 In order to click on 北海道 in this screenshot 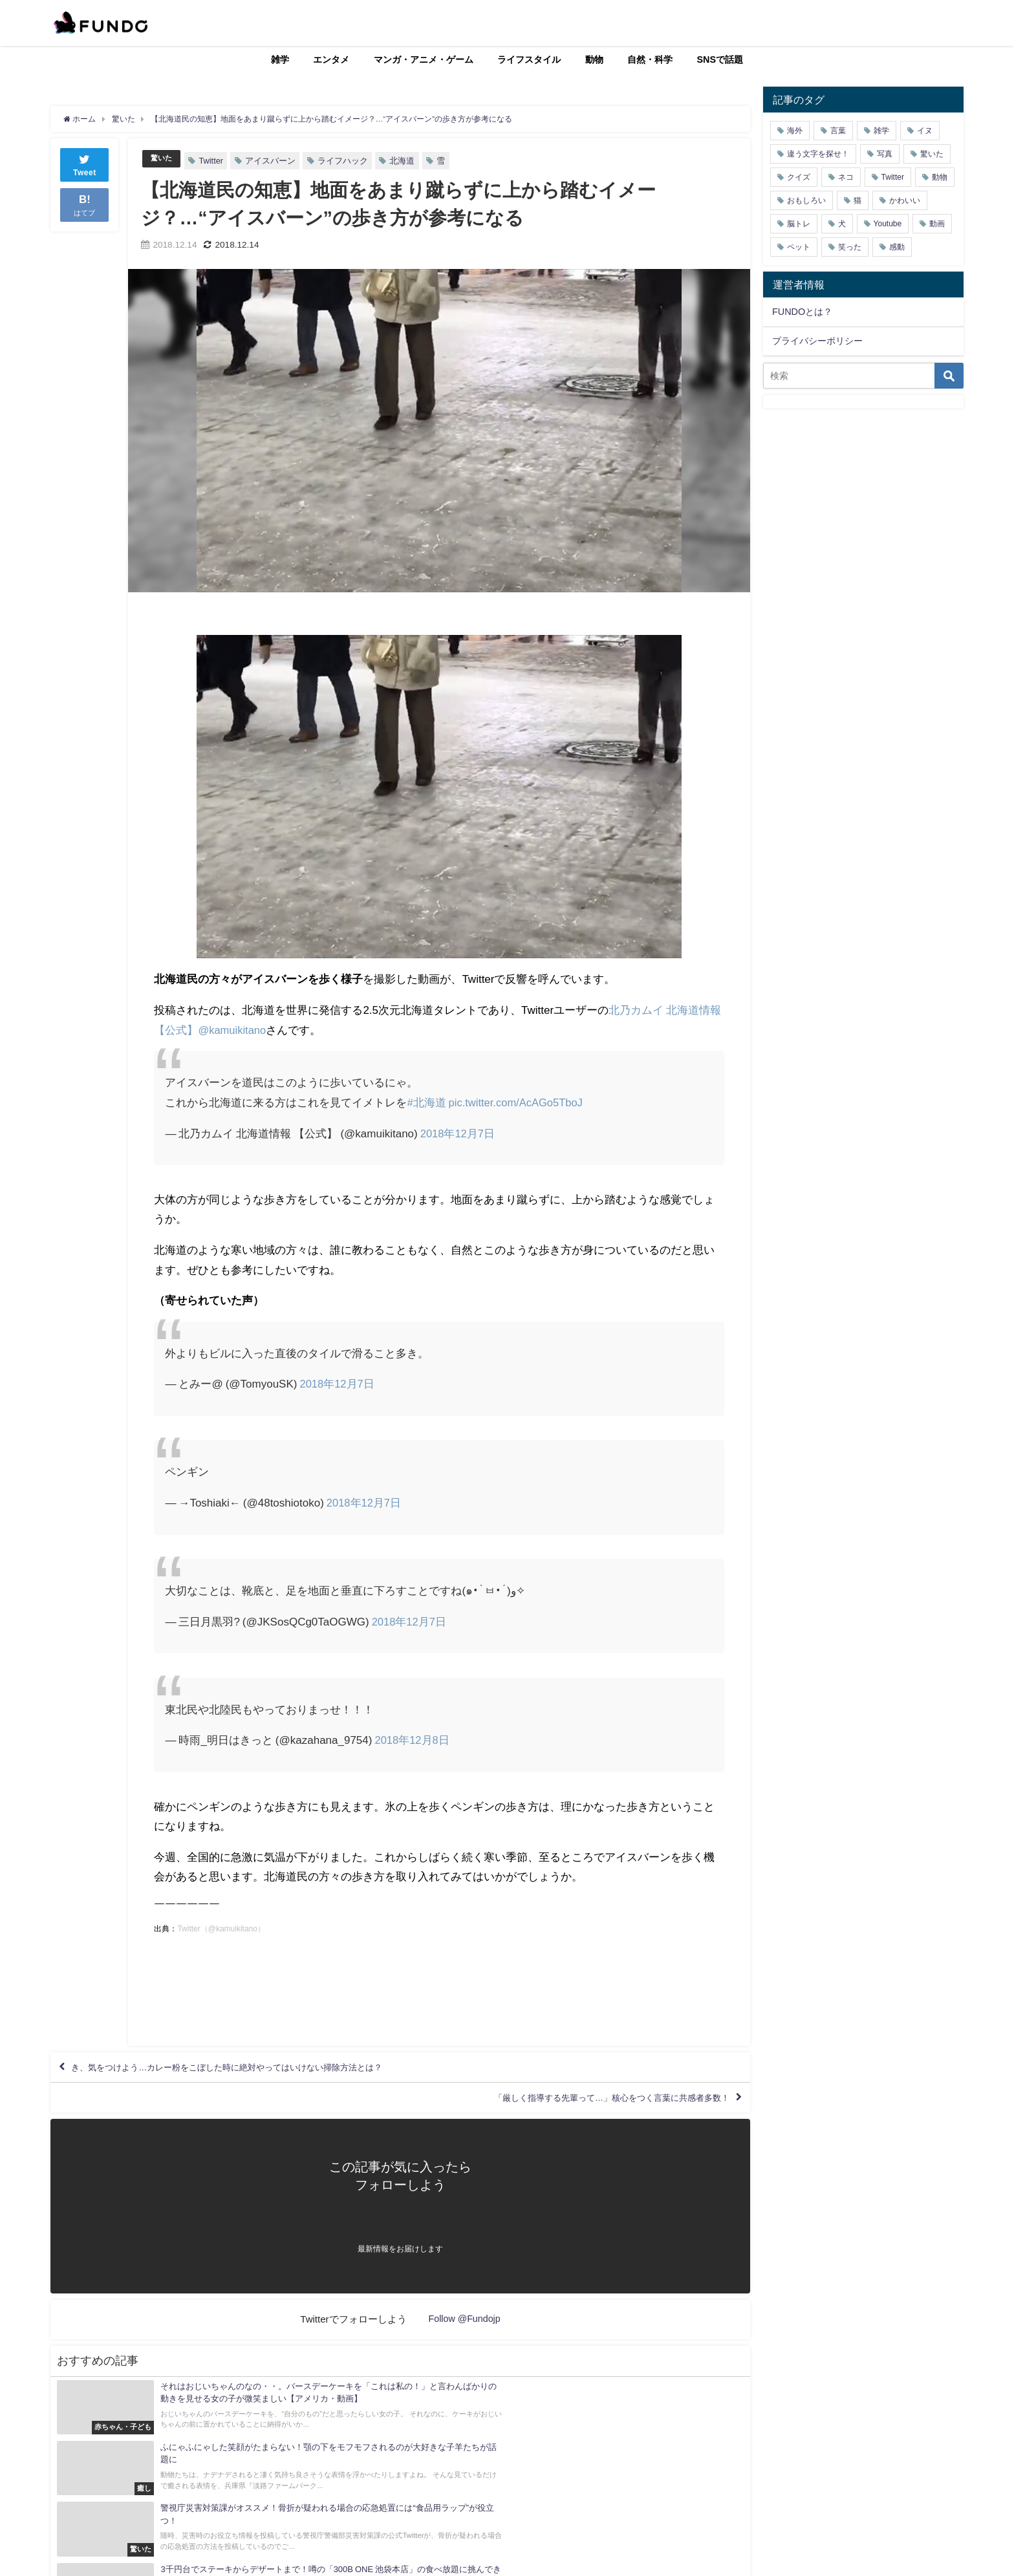, I will do `click(405, 160)`.